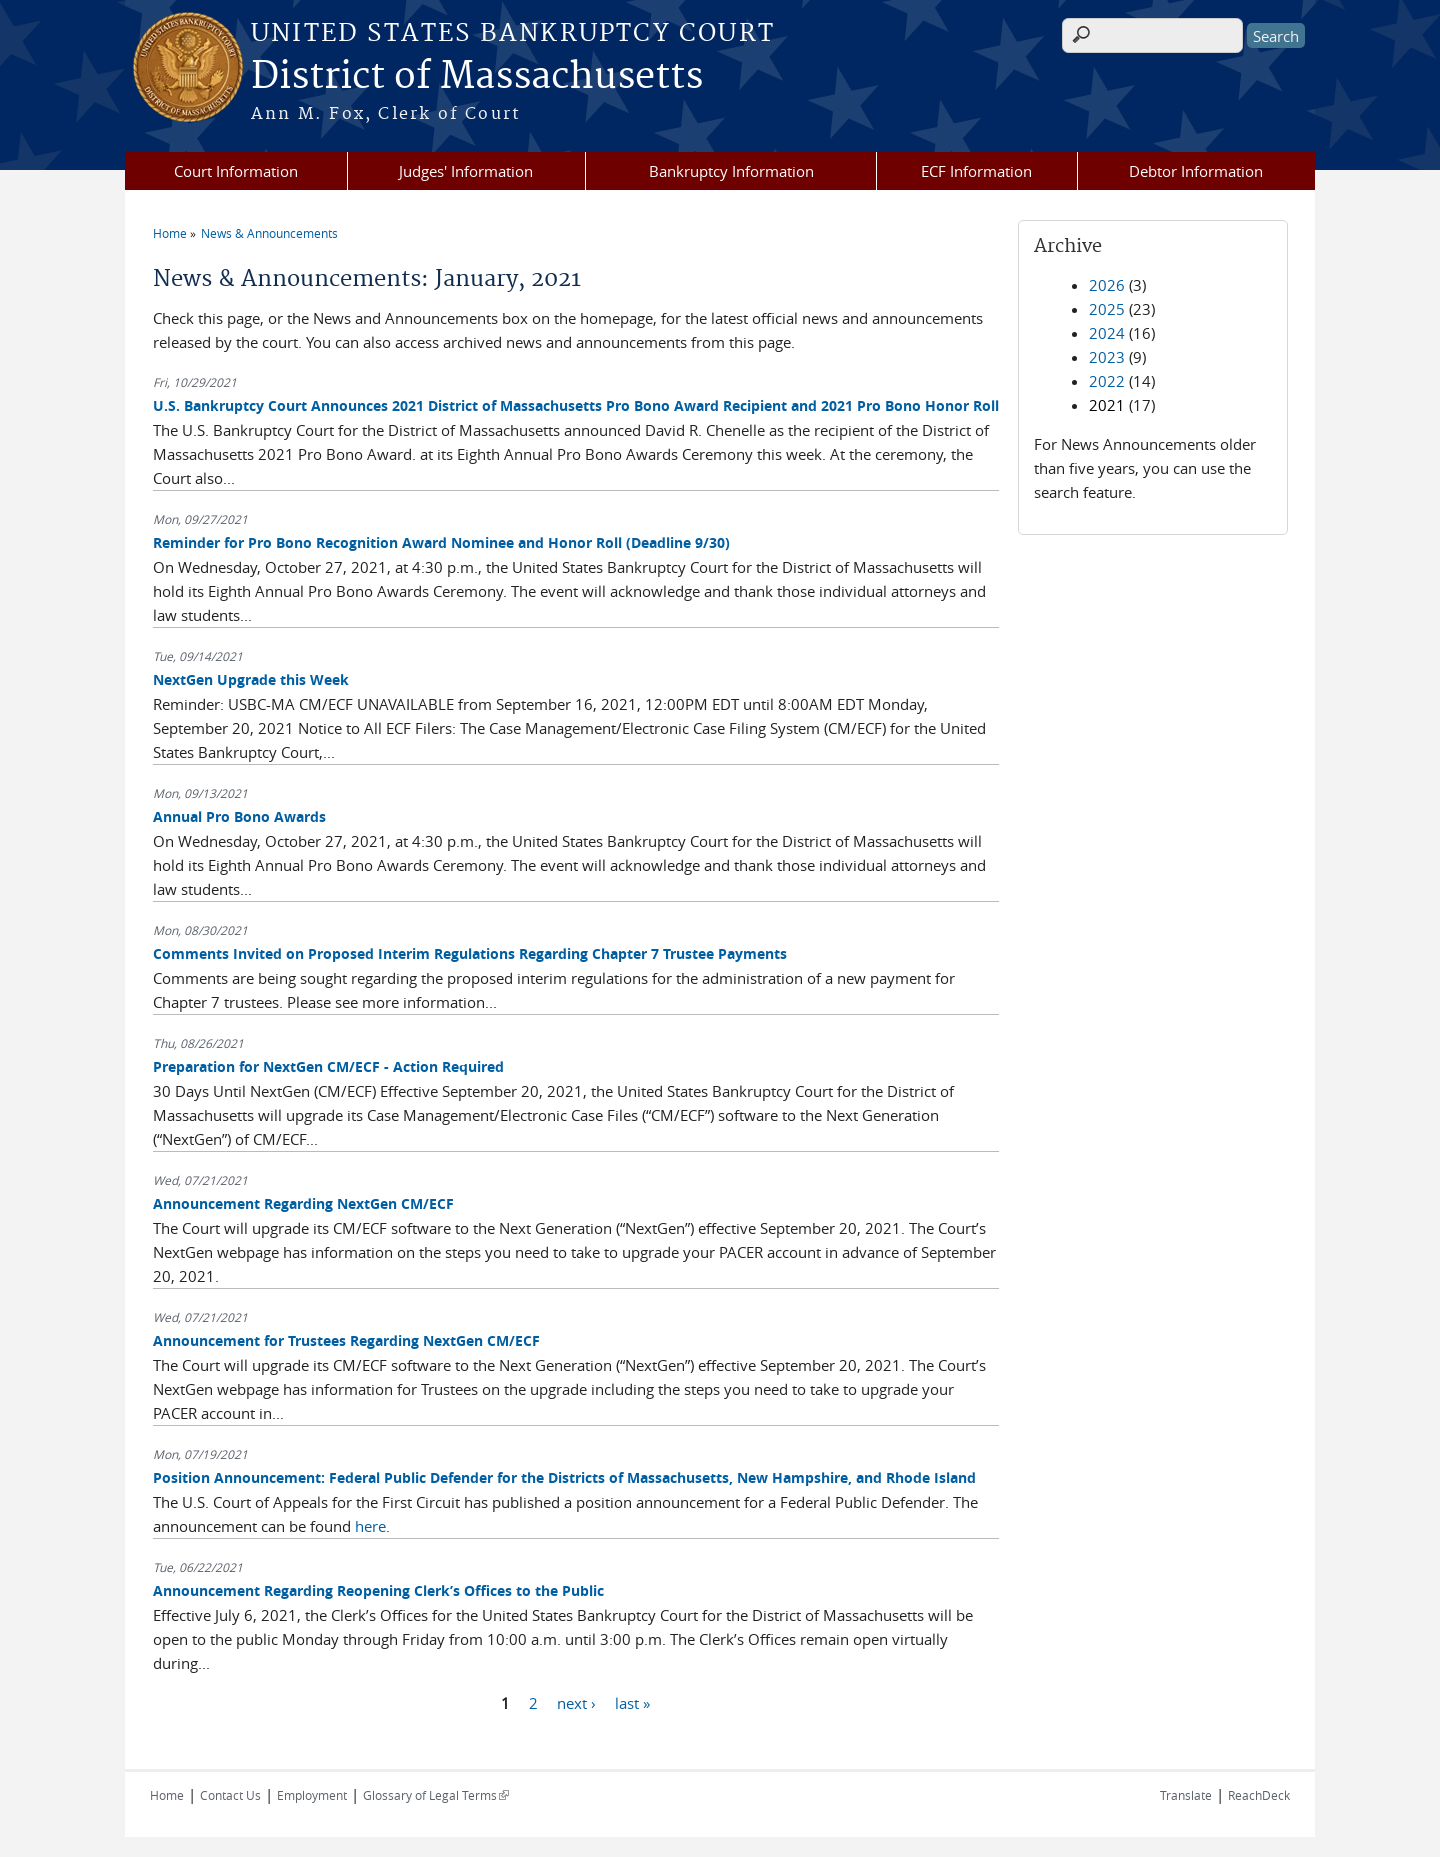 This screenshot has width=1440, height=1857. I want to click on District of Massachusetts, so click(477, 77).